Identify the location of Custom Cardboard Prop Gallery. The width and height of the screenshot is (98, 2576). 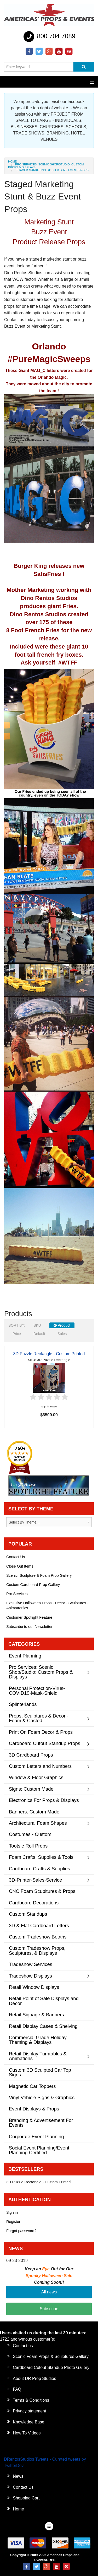
(33, 1585).